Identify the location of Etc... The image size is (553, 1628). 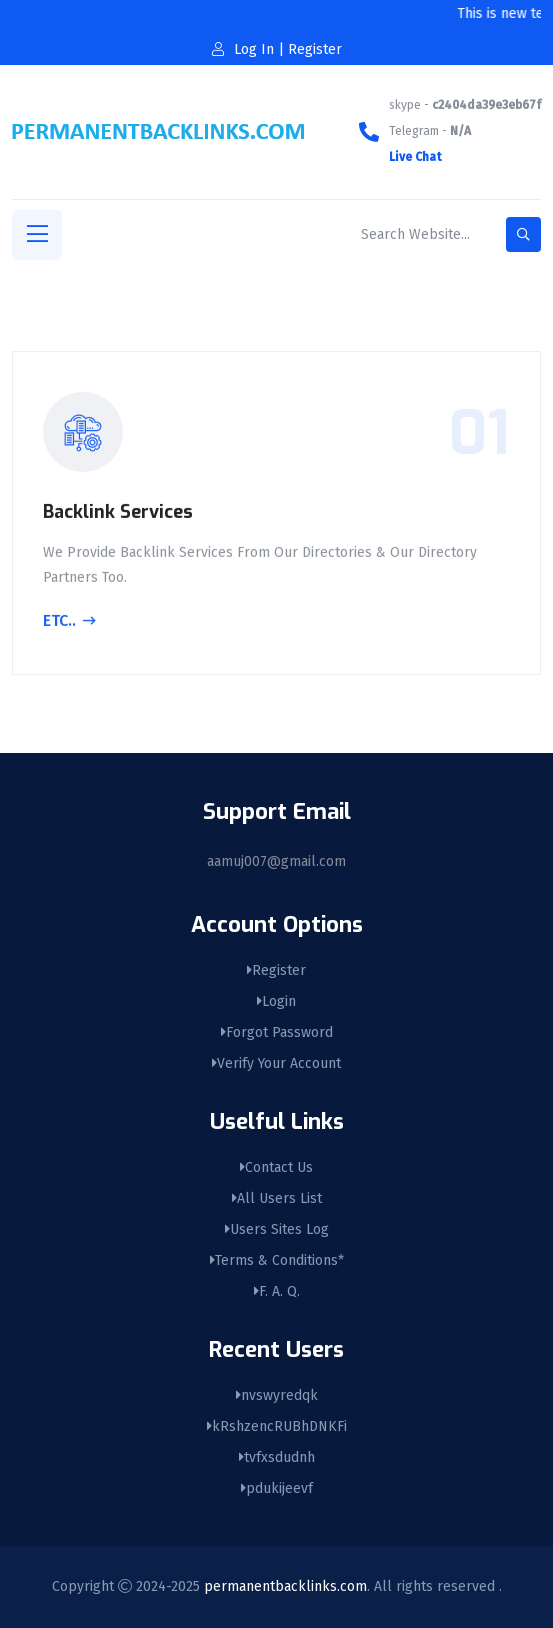
(69, 624).